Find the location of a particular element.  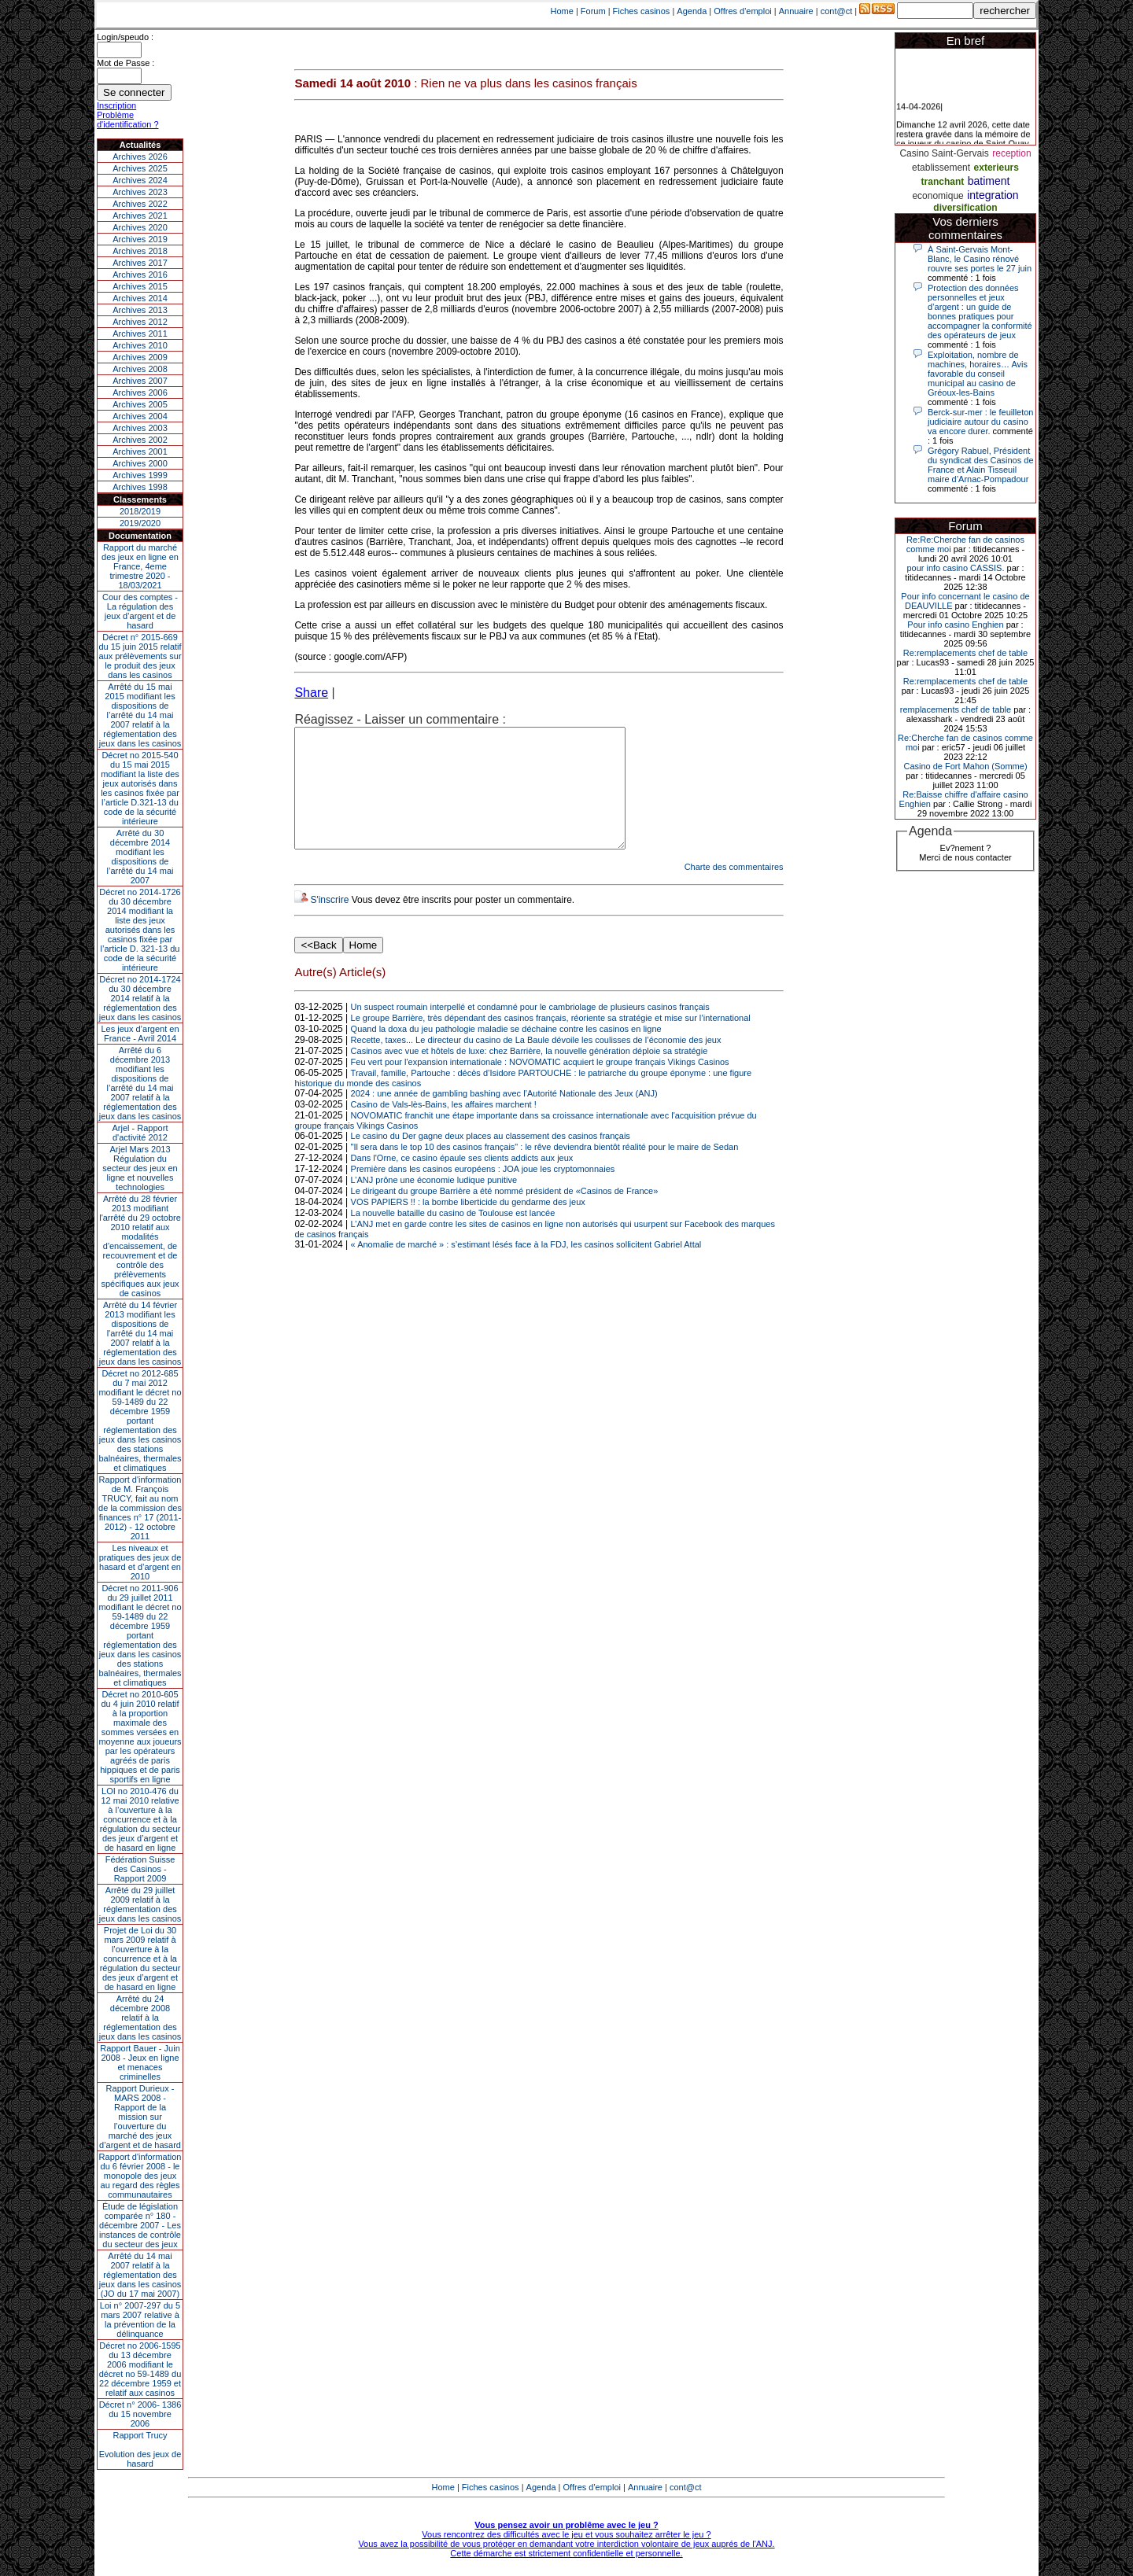

Login/speudo : is located at coordinates (125, 37).